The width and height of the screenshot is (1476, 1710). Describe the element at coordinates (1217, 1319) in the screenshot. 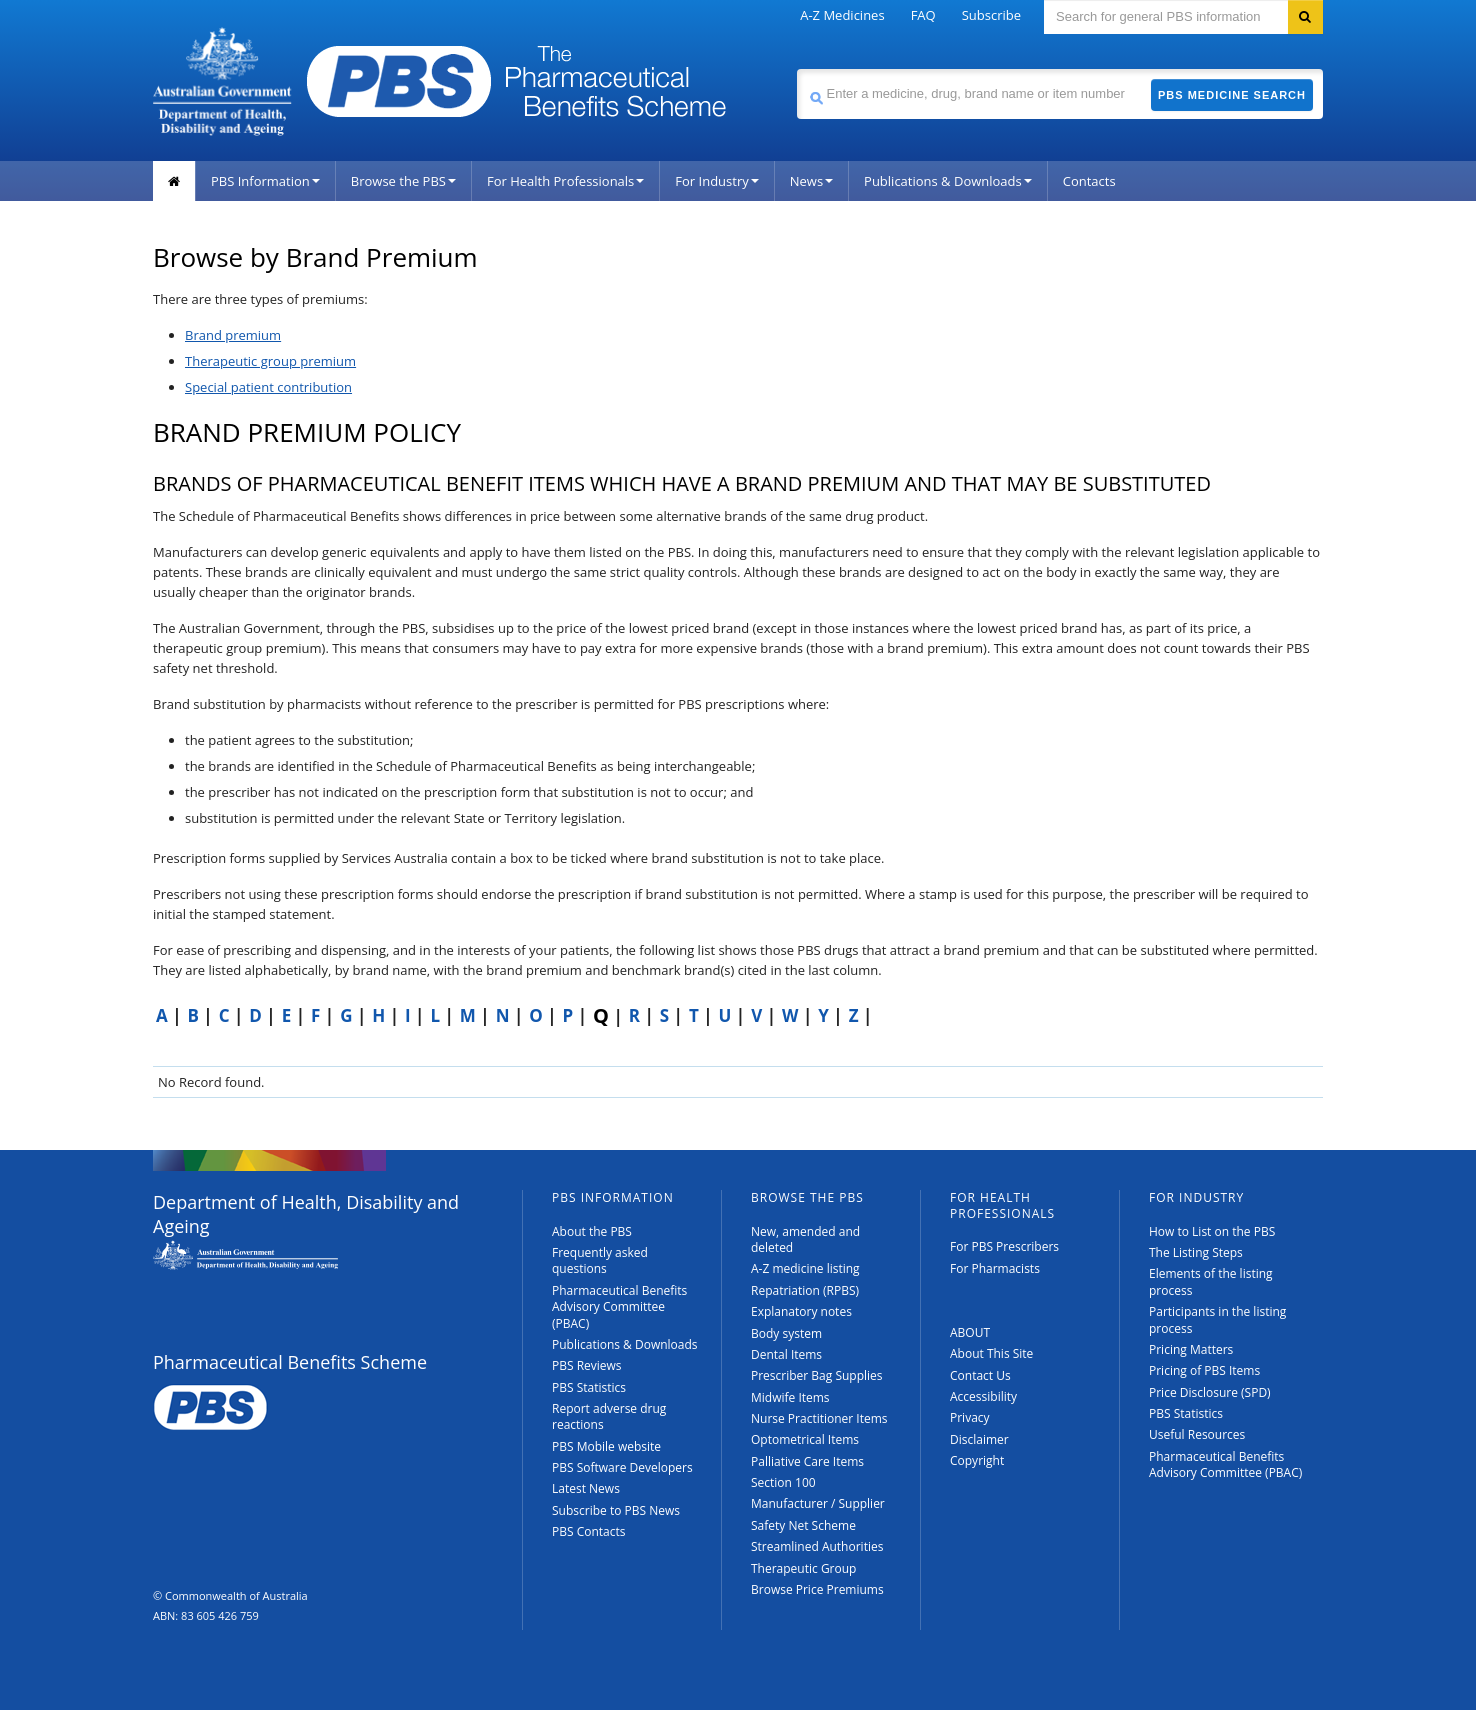

I see `Participants in the listing process` at that location.